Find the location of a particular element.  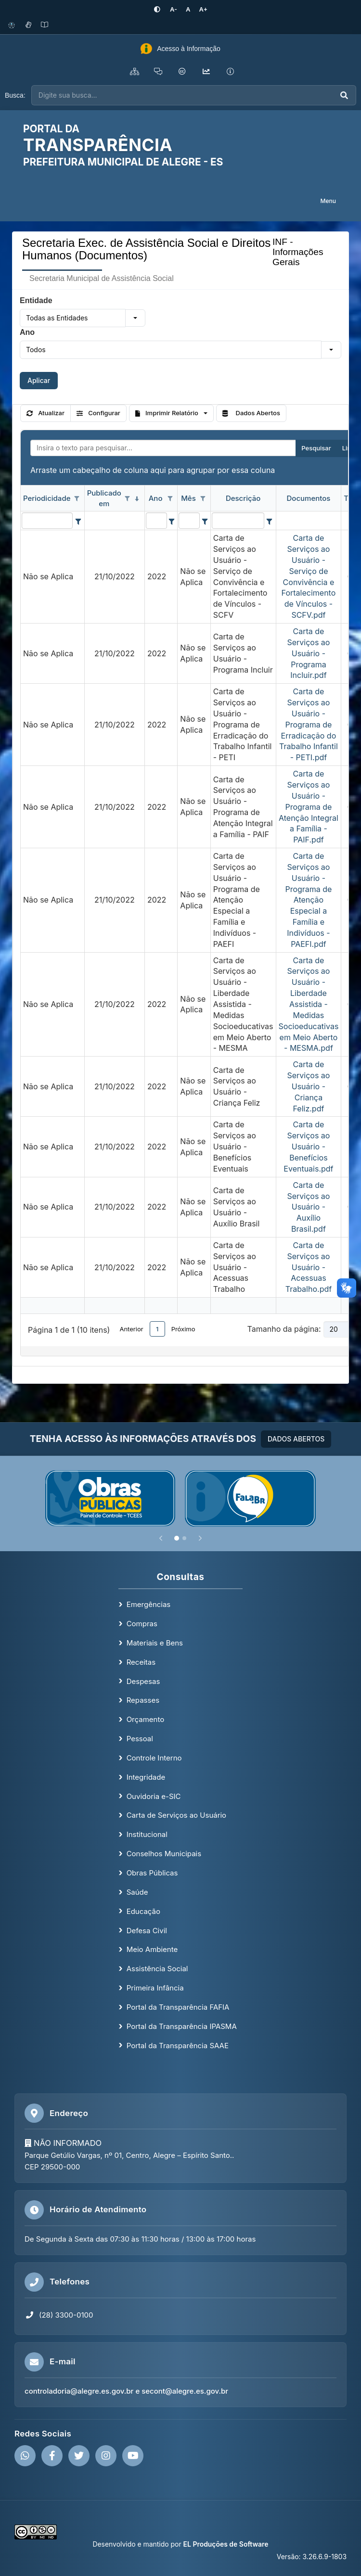

Anterior [button] is located at coordinates (131, 1329).